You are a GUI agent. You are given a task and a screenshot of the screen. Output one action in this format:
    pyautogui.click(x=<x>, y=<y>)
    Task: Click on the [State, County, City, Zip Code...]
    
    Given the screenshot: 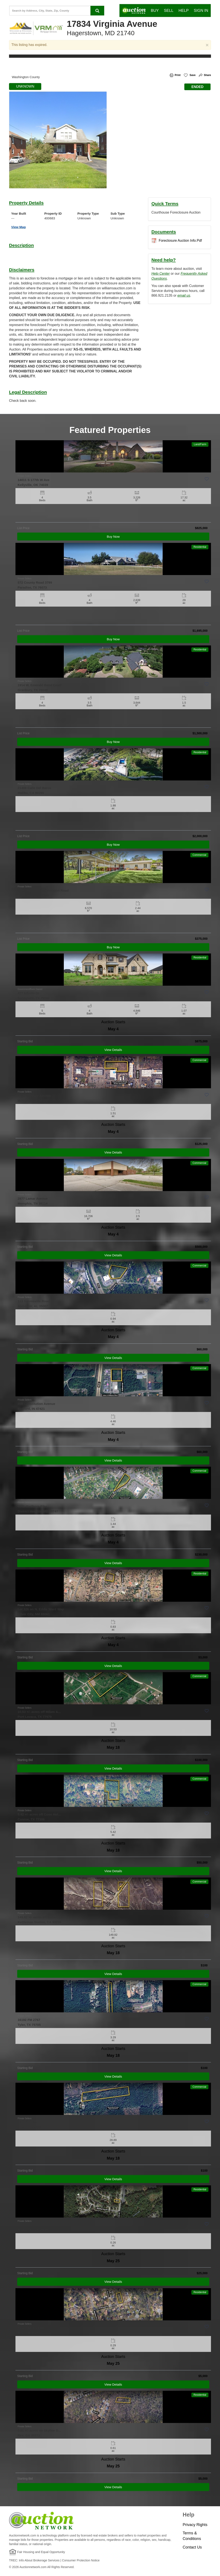 What is the action you would take?
    pyautogui.click(x=56, y=10)
    